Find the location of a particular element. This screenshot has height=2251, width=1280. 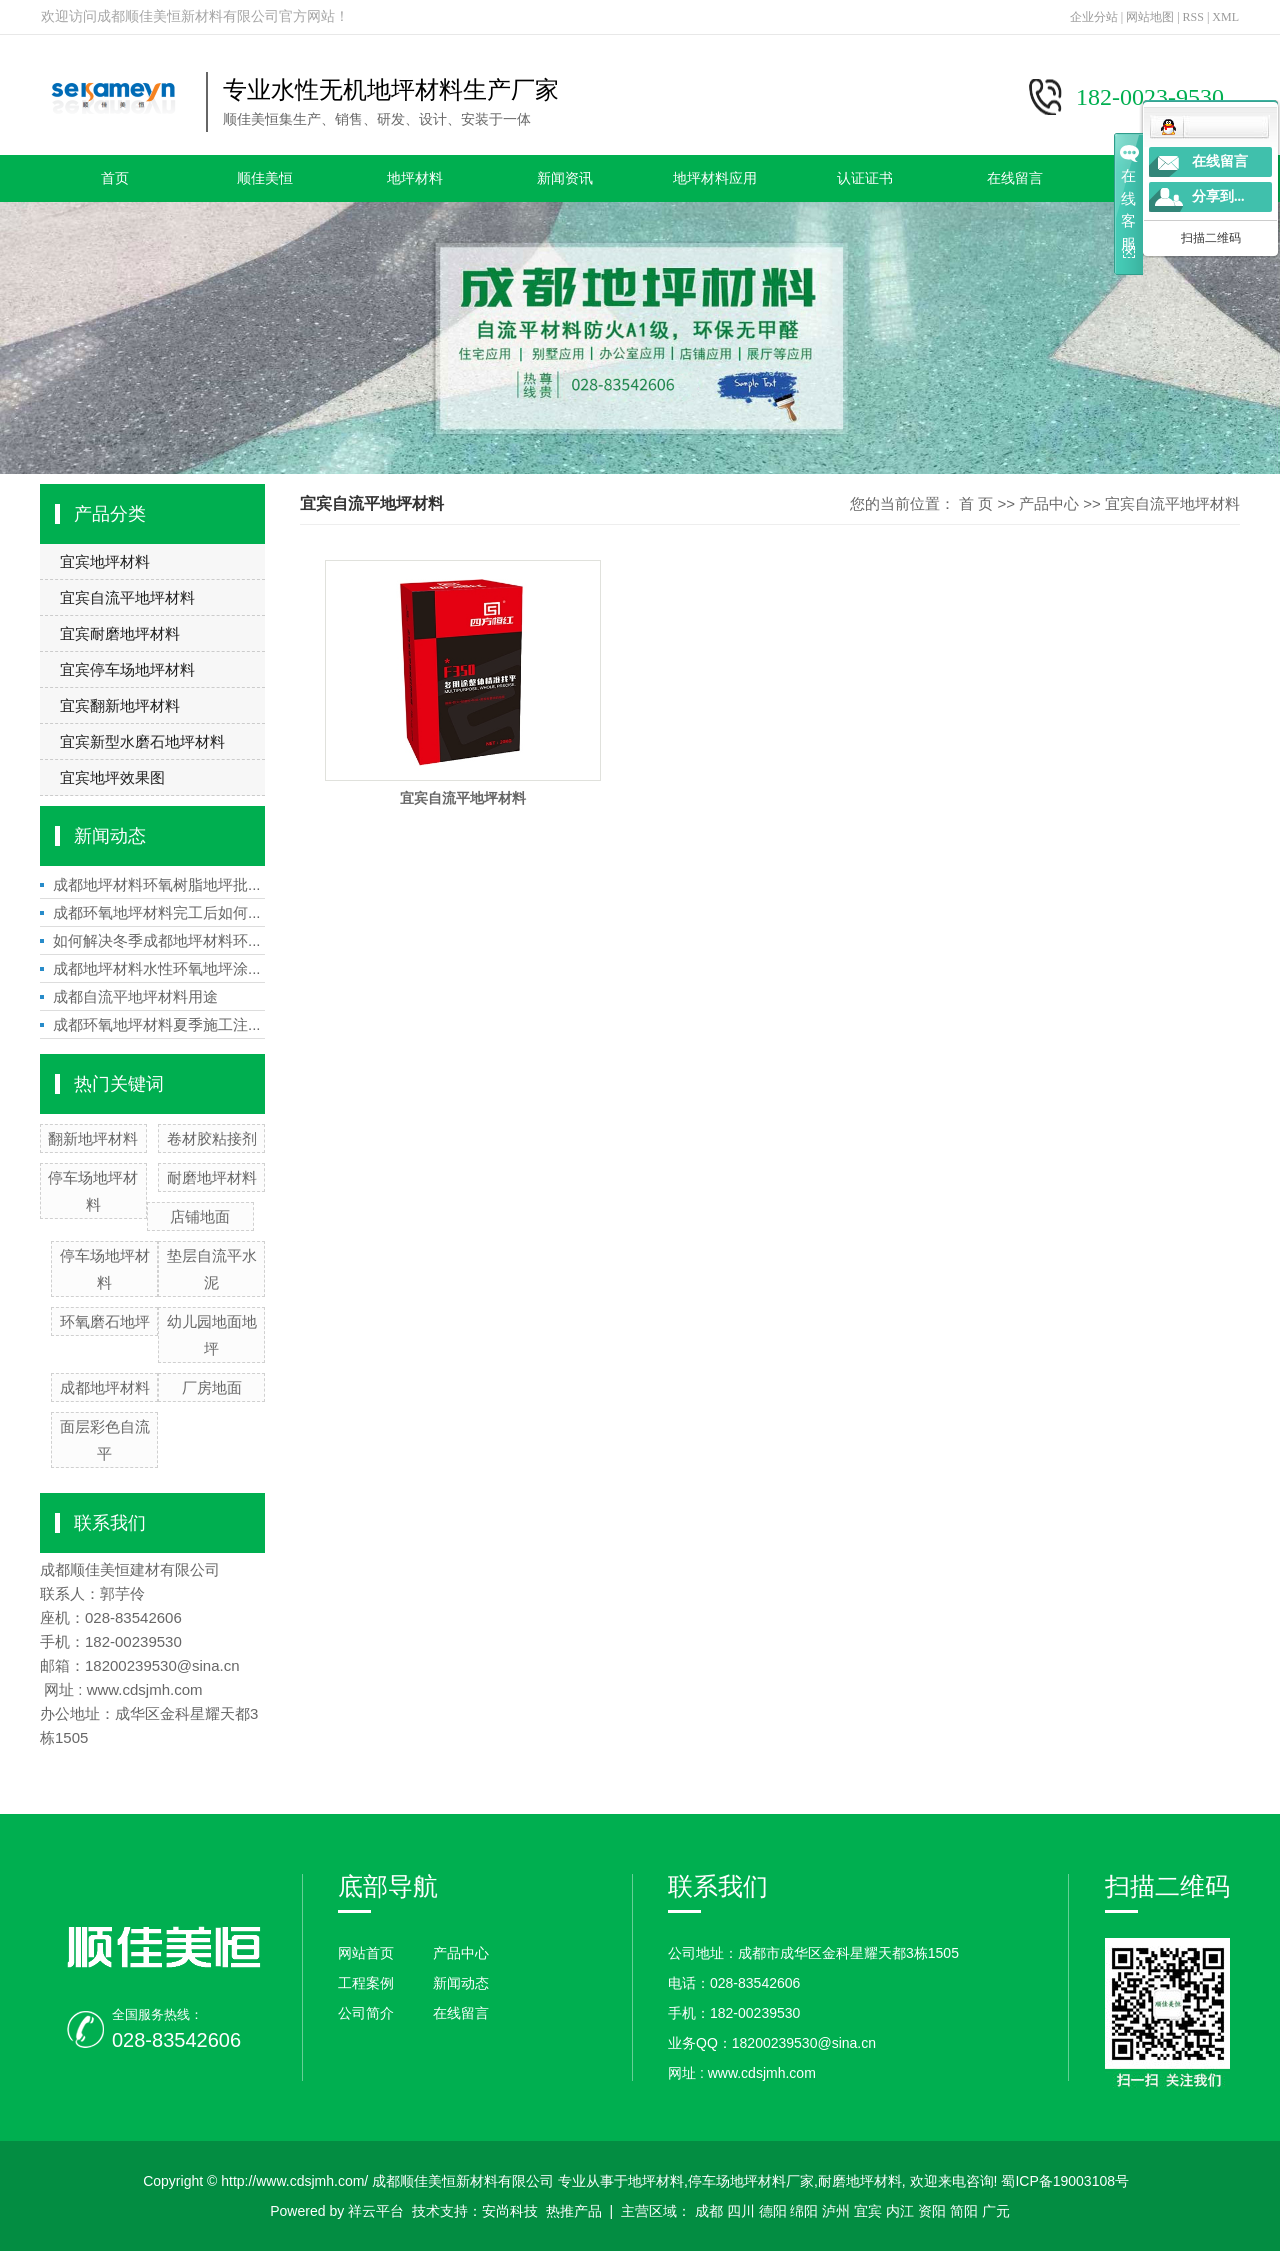

如何解决冬季成都地坪材料环... is located at coordinates (157, 940).